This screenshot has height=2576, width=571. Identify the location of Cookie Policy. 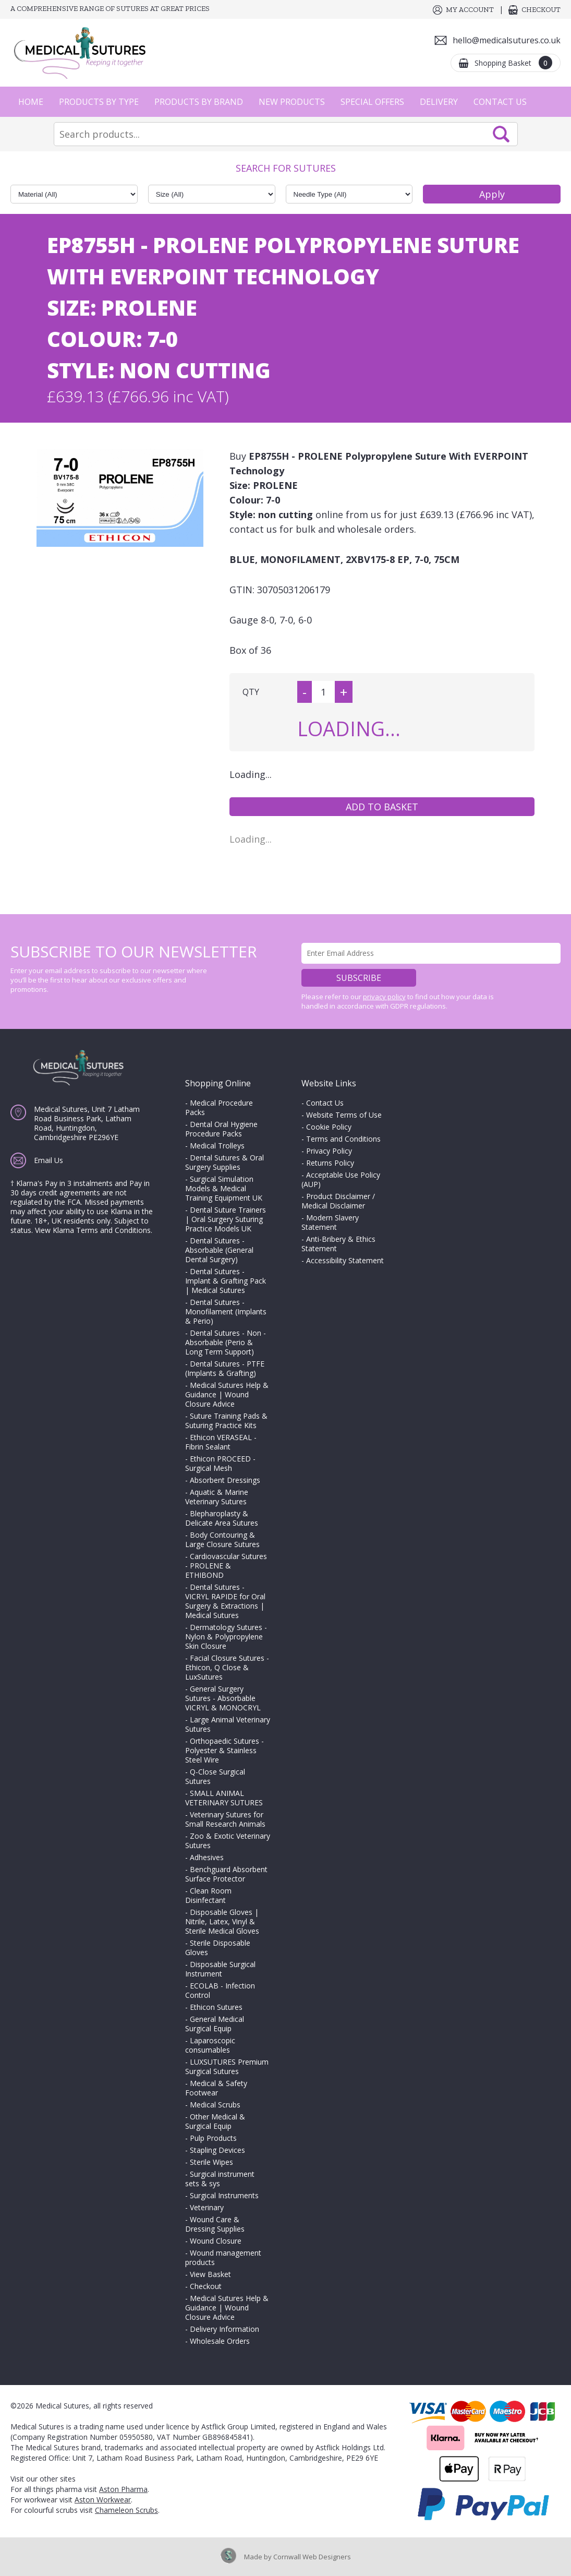
(328, 1127).